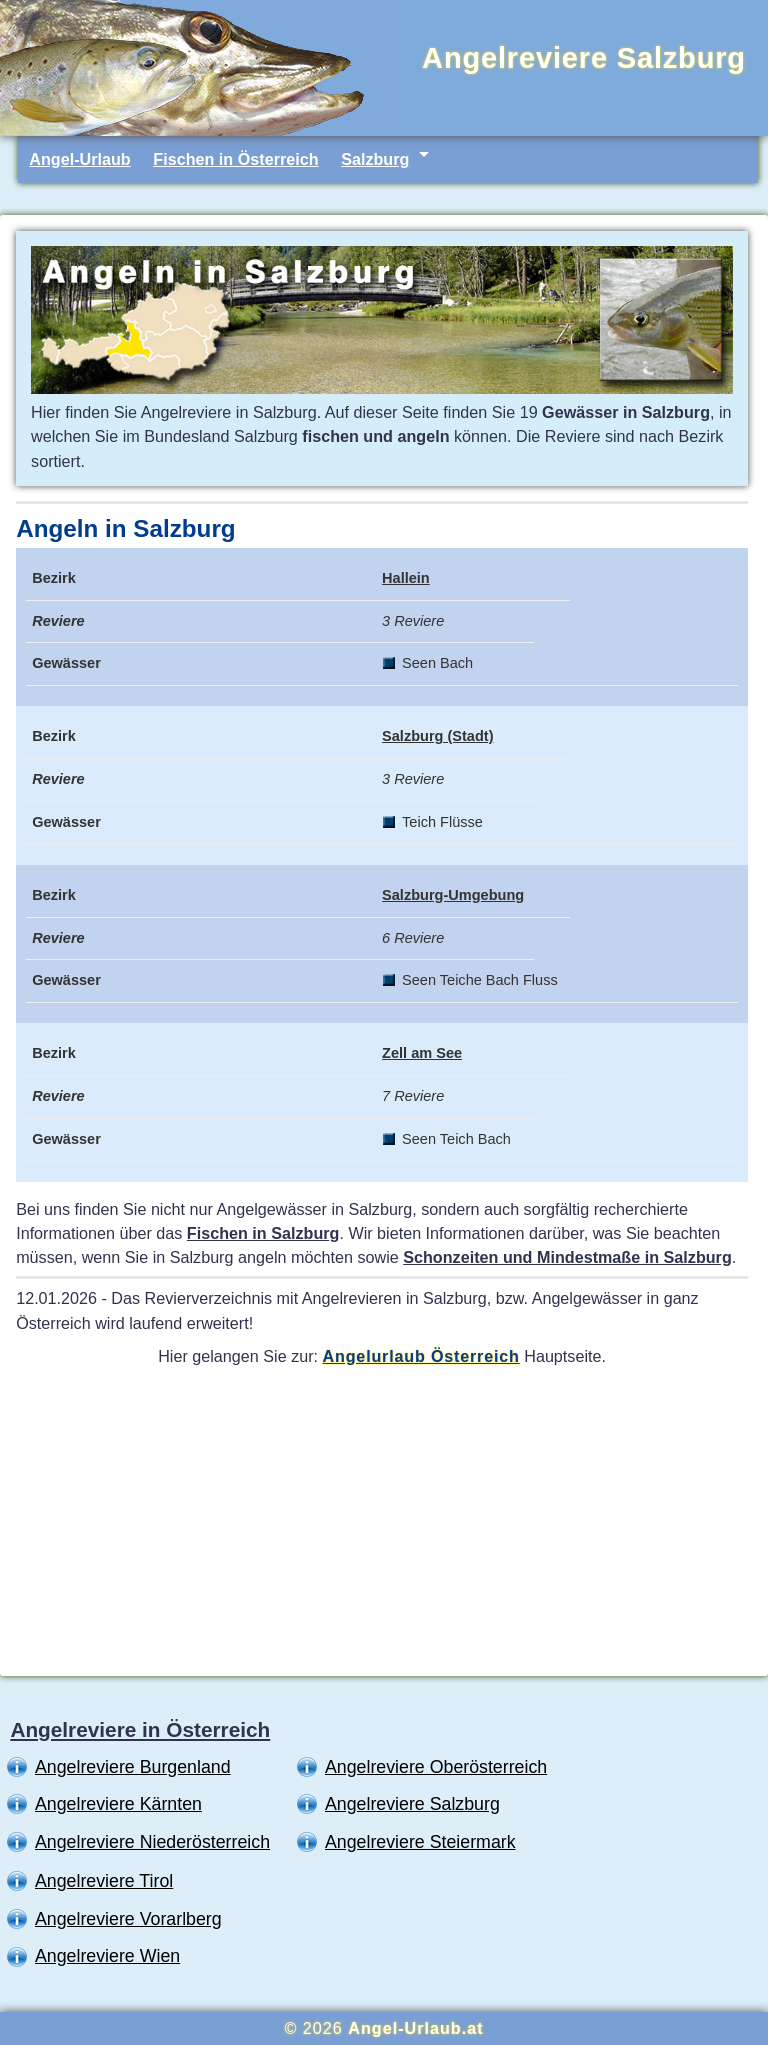 This screenshot has height=2045, width=768. What do you see at coordinates (152, 1842) in the screenshot?
I see `Angelreviere Niederösterreich` at bounding box center [152, 1842].